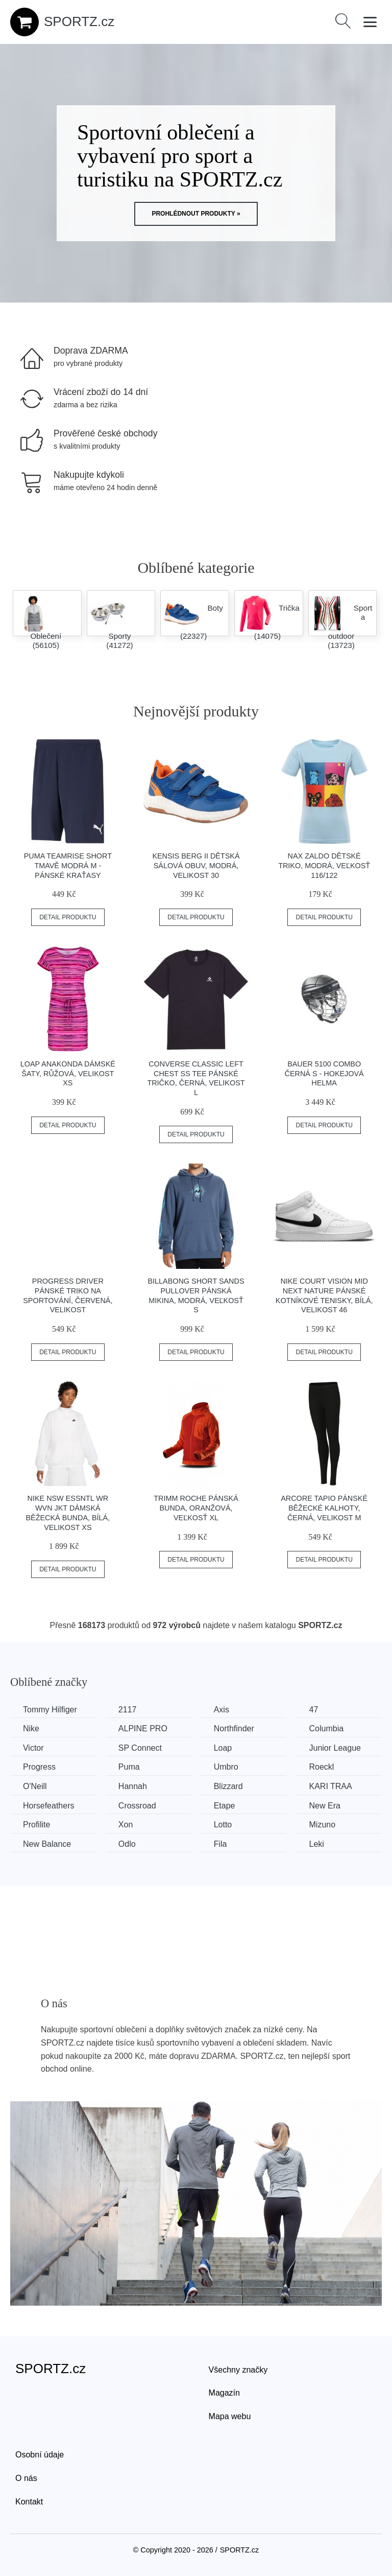 The width and height of the screenshot is (392, 2576). I want to click on Hannah, so click(132, 1786).